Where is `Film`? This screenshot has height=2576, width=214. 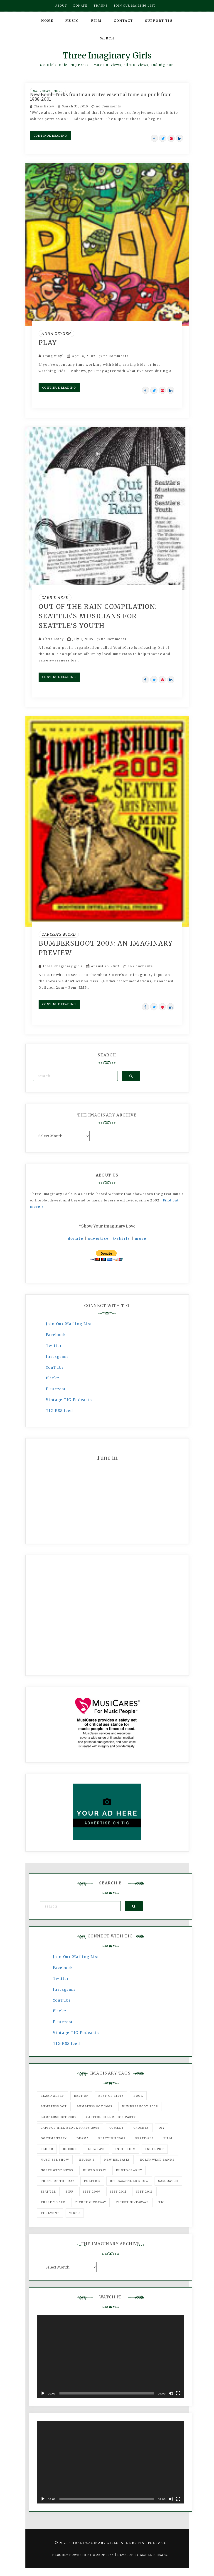 Film is located at coordinates (96, 21).